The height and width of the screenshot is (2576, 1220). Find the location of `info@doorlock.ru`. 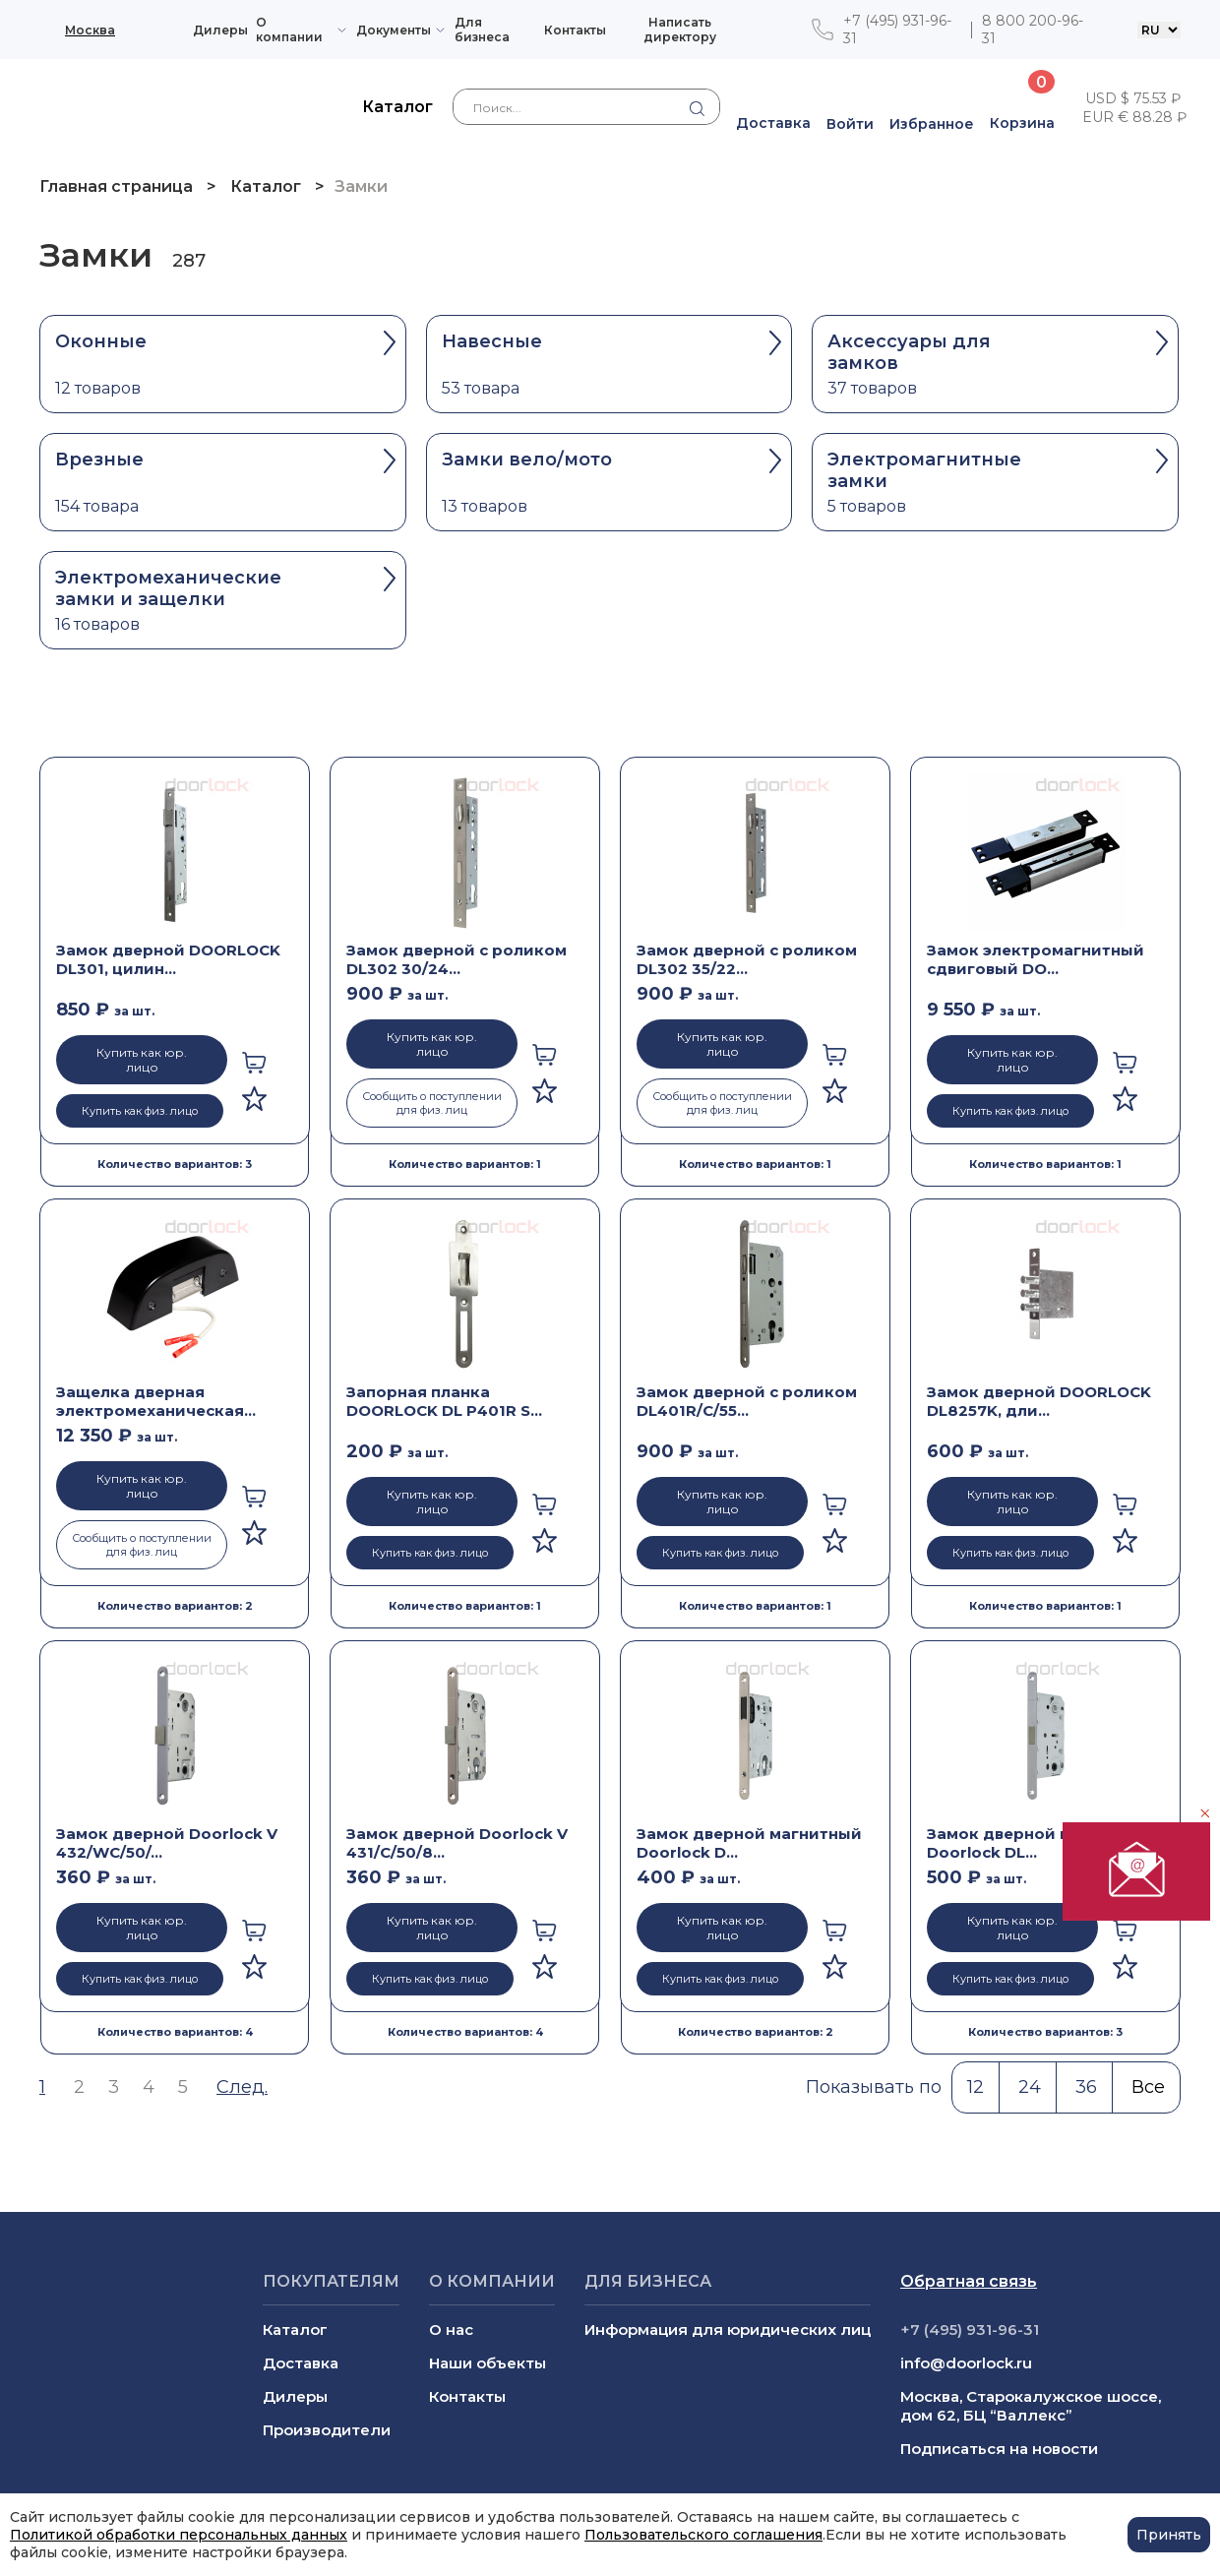

info@doorlock.ru is located at coordinates (966, 2363).